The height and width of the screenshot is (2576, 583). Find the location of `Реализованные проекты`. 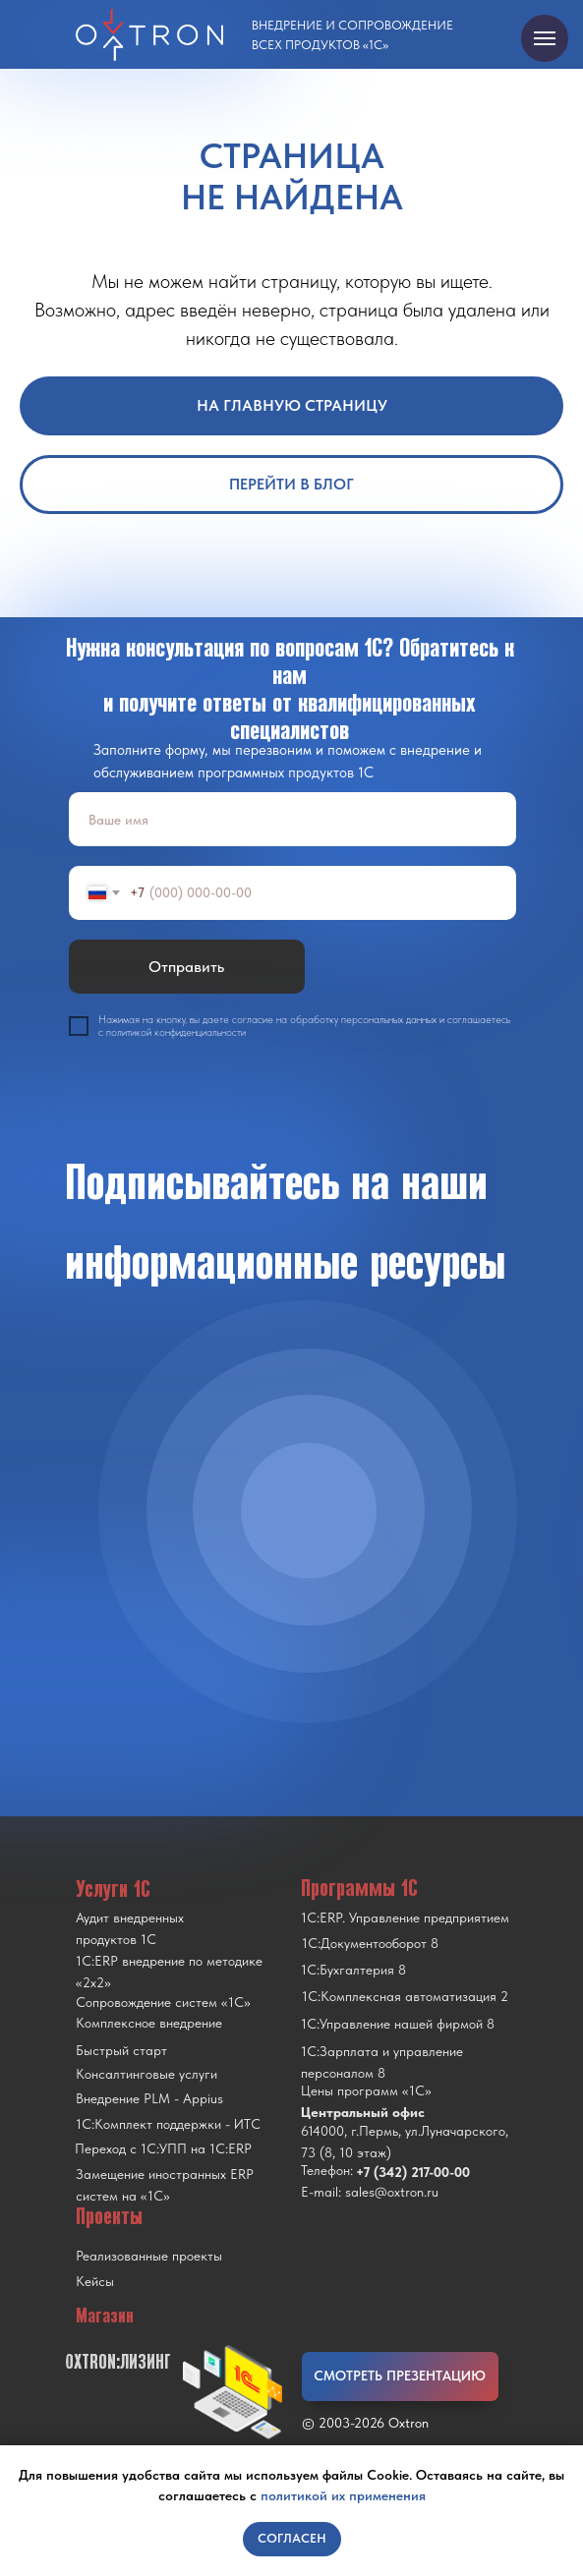

Реализованные проекты is located at coordinates (149, 2255).